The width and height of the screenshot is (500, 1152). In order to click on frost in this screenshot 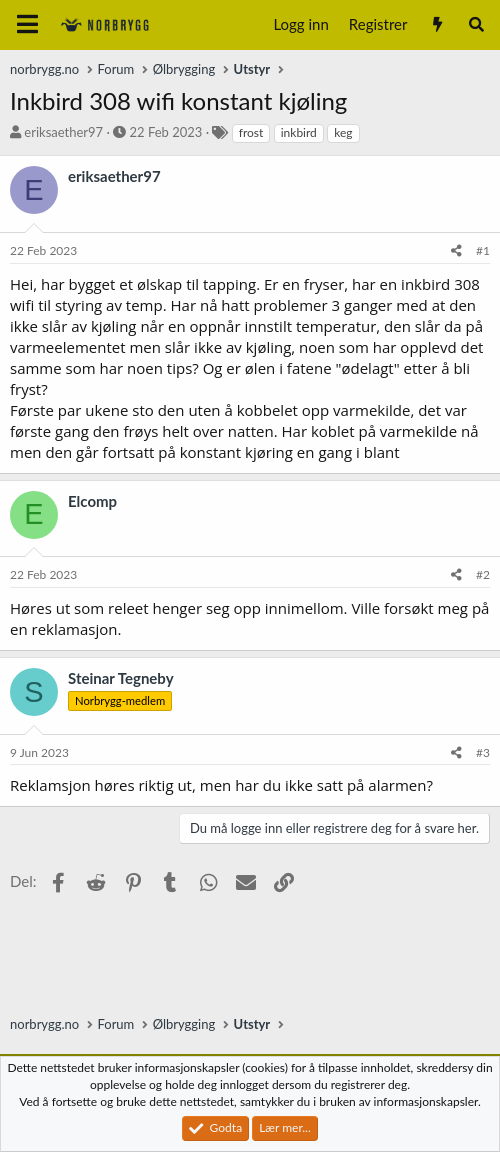, I will do `click(251, 132)`.